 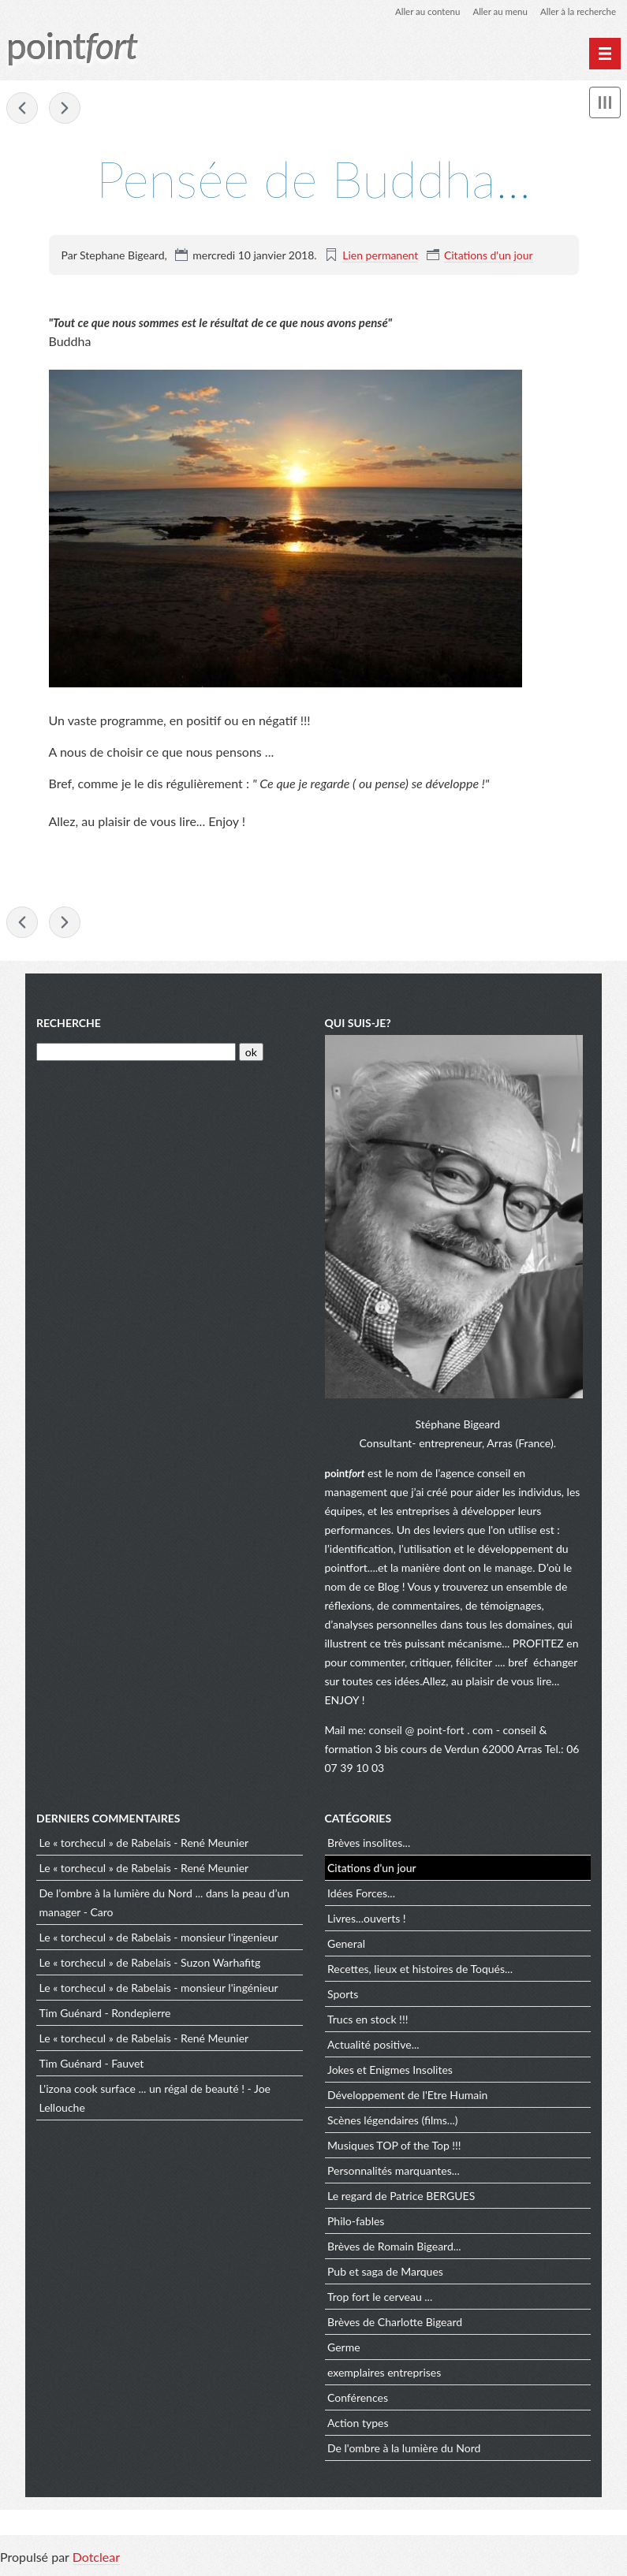 What do you see at coordinates (368, 1845) in the screenshot?
I see `Brèves insolites...` at bounding box center [368, 1845].